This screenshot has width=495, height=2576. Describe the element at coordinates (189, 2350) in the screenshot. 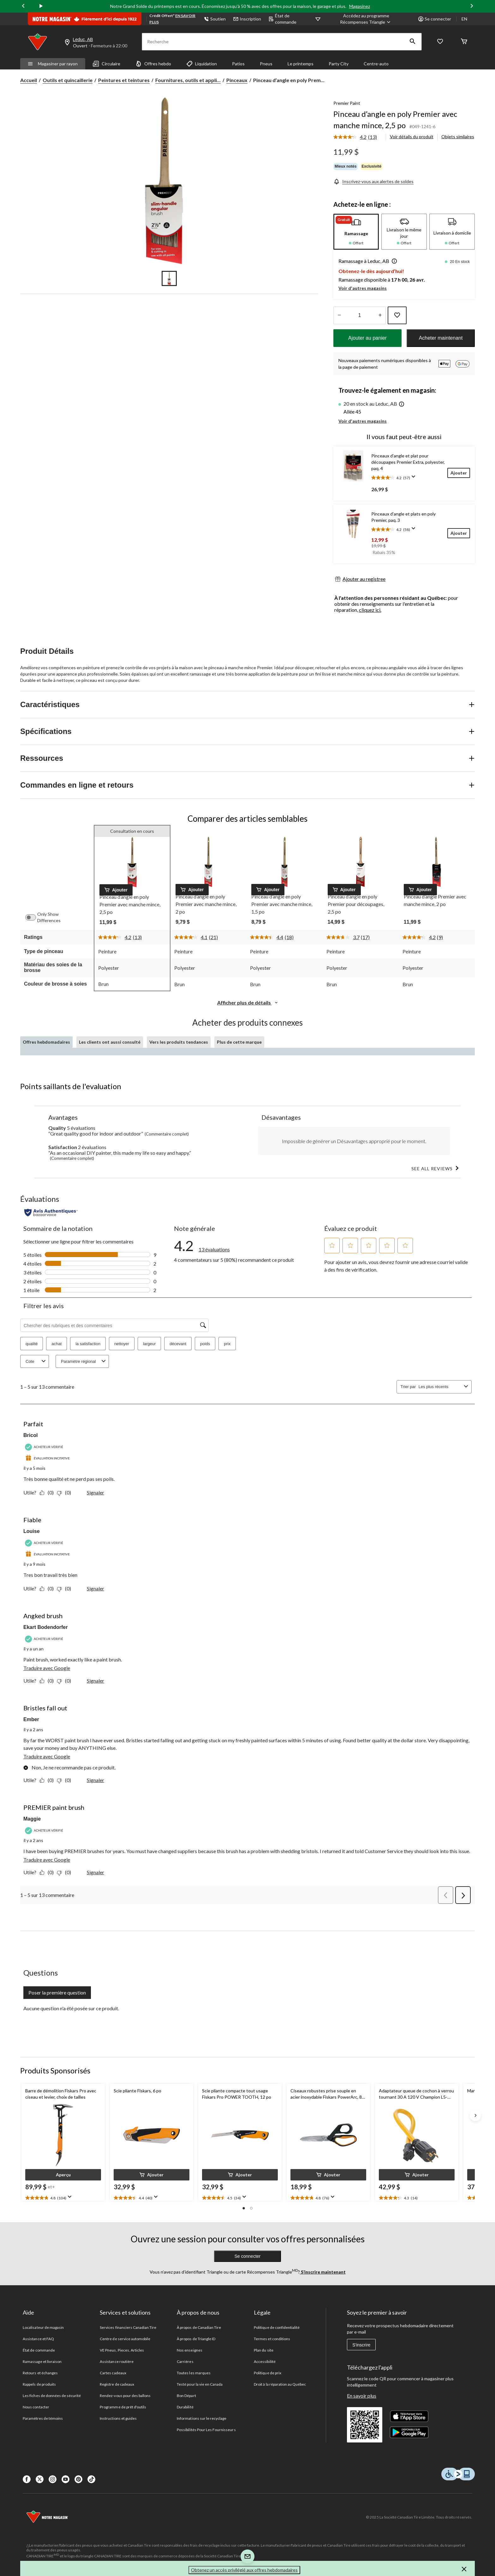

I see `Nos enseignes` at that location.